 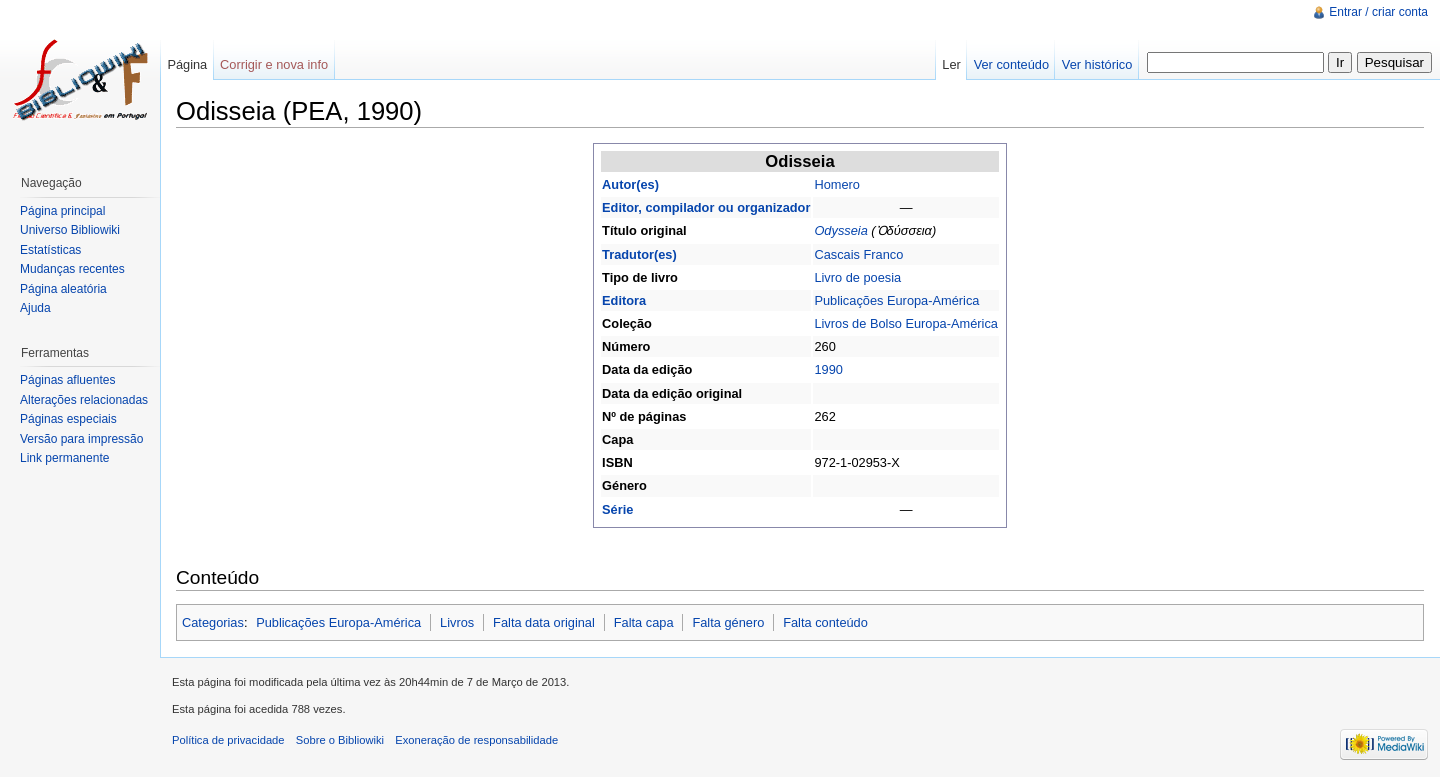 What do you see at coordinates (1011, 64) in the screenshot?
I see `Ver conteúdo` at bounding box center [1011, 64].